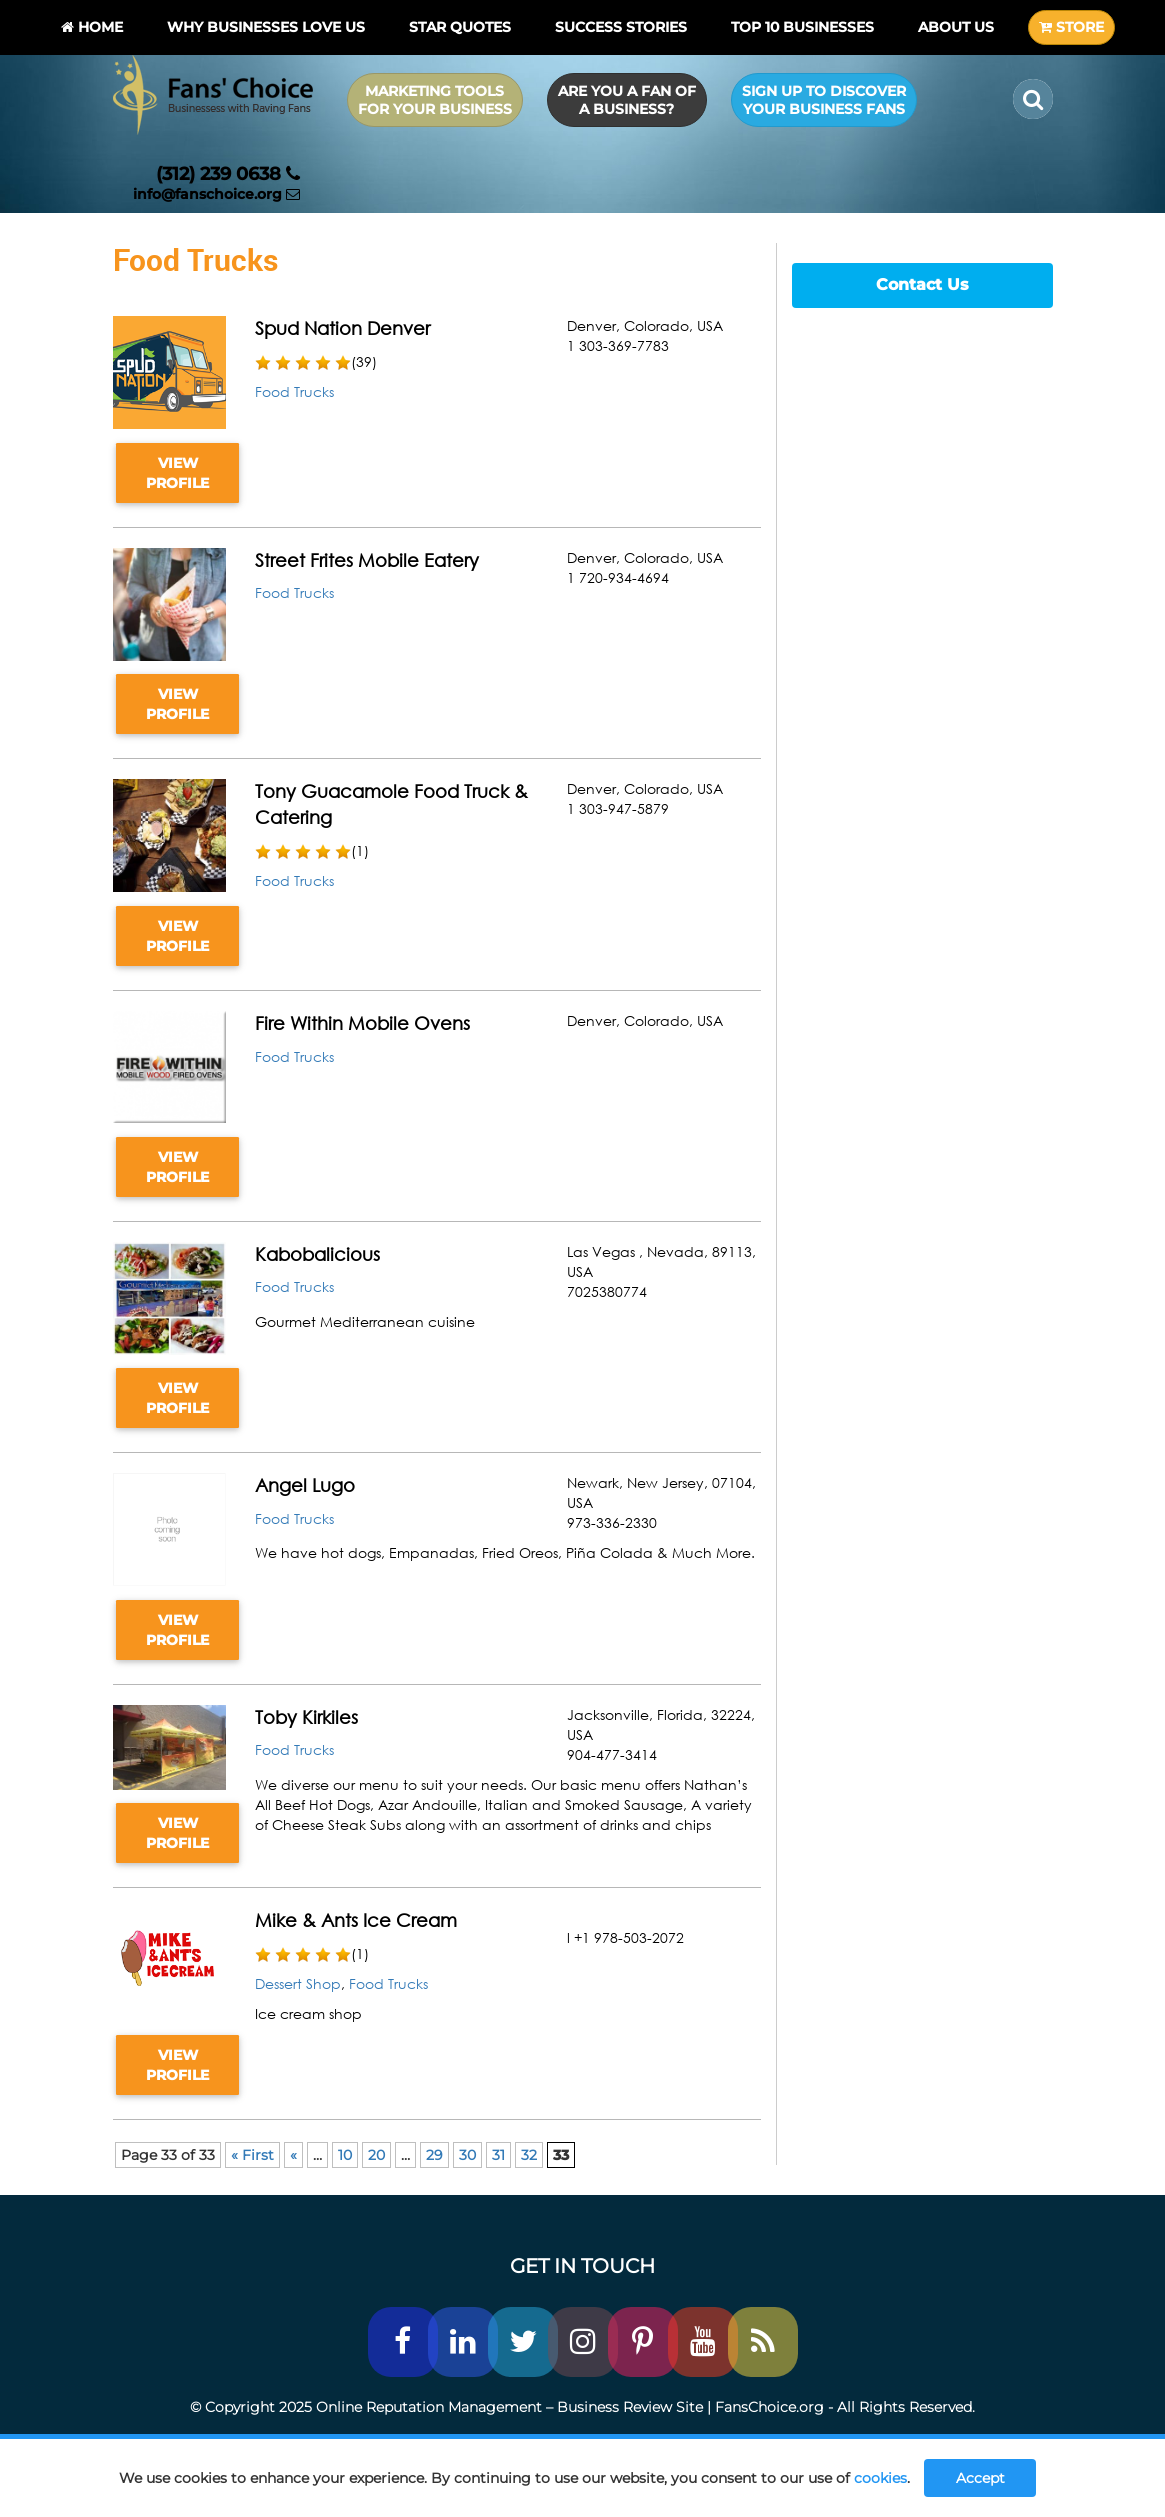  What do you see at coordinates (298, 1983) in the screenshot?
I see `Dessert Shop` at bounding box center [298, 1983].